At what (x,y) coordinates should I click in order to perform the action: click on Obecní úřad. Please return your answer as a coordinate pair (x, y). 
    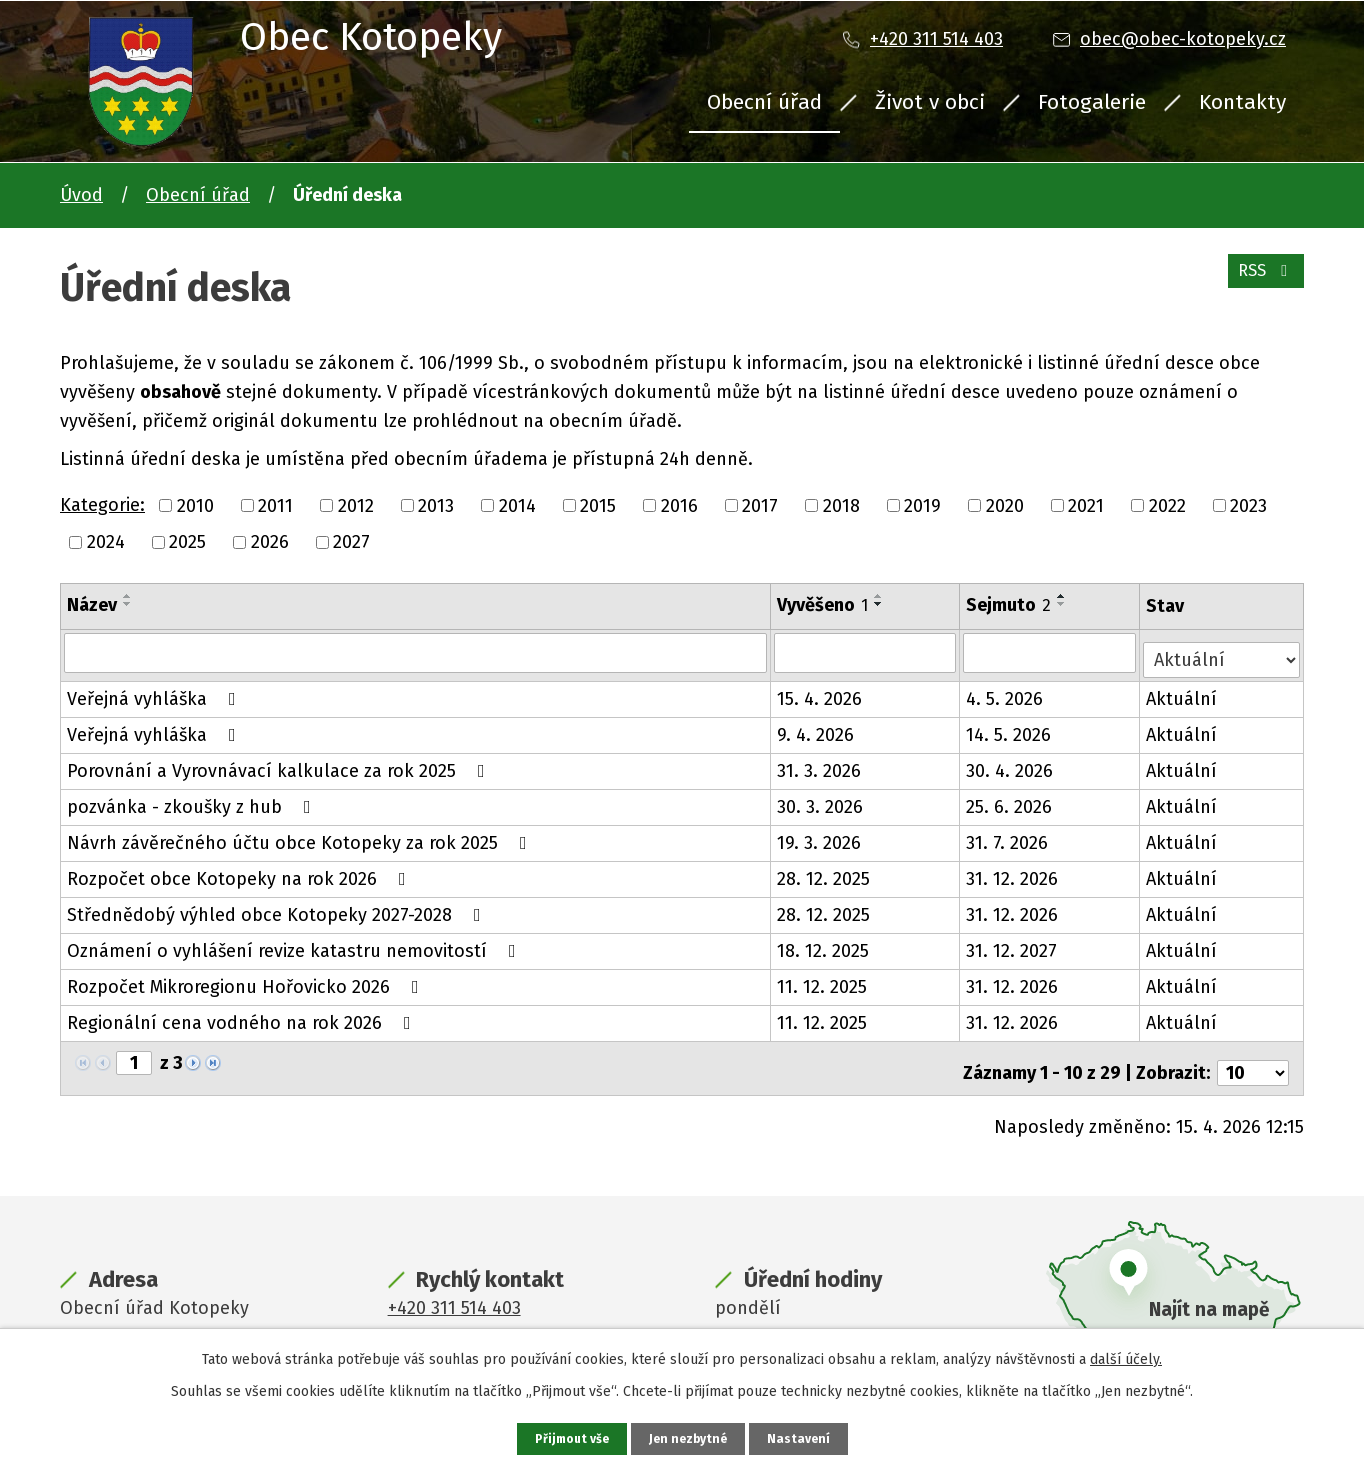
    Looking at the image, I should click on (764, 102).